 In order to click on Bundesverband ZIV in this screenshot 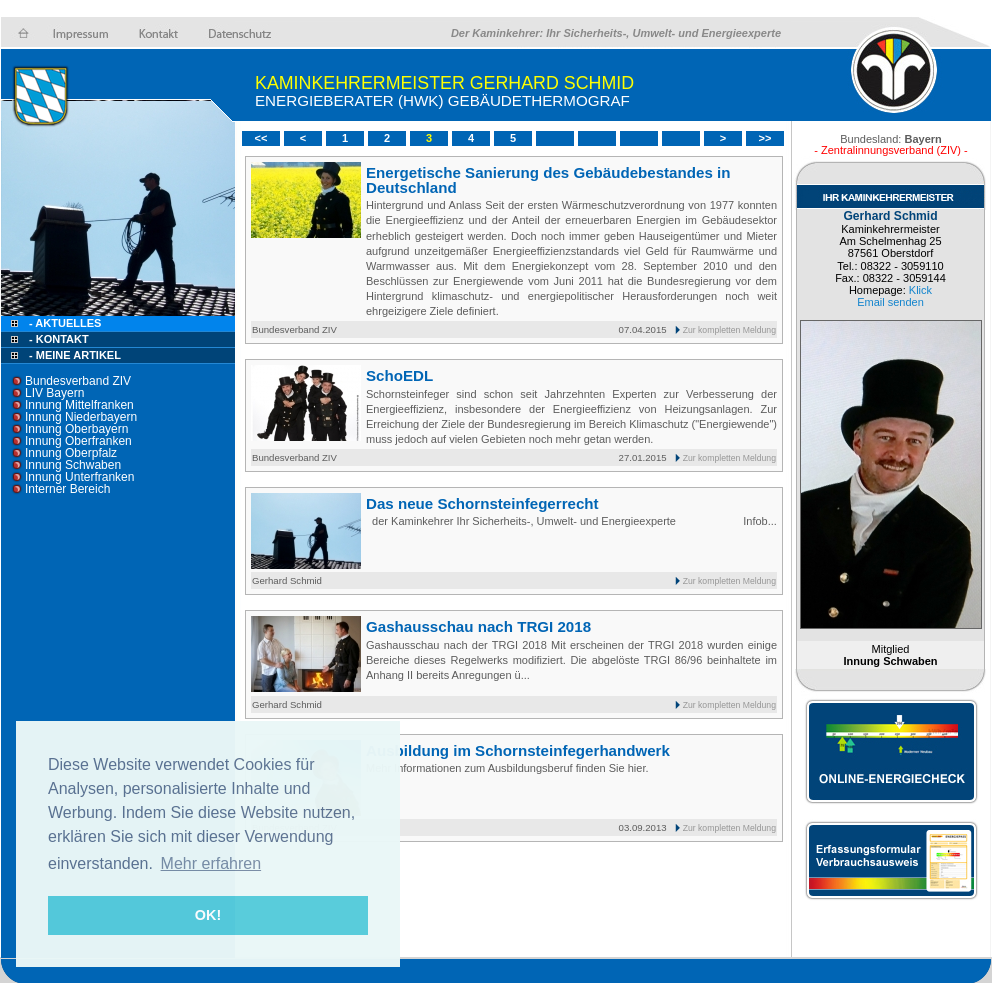, I will do `click(78, 381)`.